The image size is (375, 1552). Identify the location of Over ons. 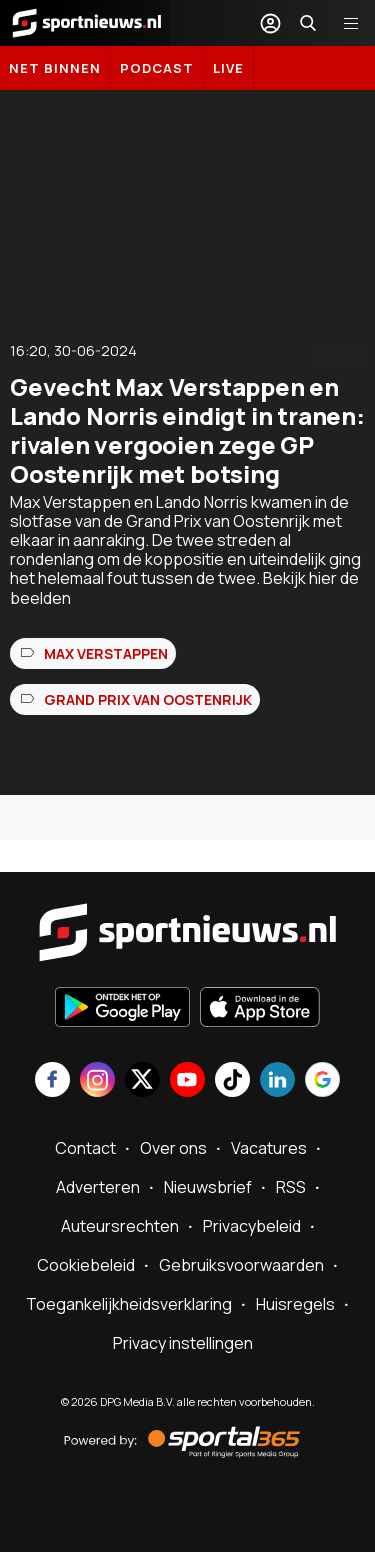
(173, 1148).